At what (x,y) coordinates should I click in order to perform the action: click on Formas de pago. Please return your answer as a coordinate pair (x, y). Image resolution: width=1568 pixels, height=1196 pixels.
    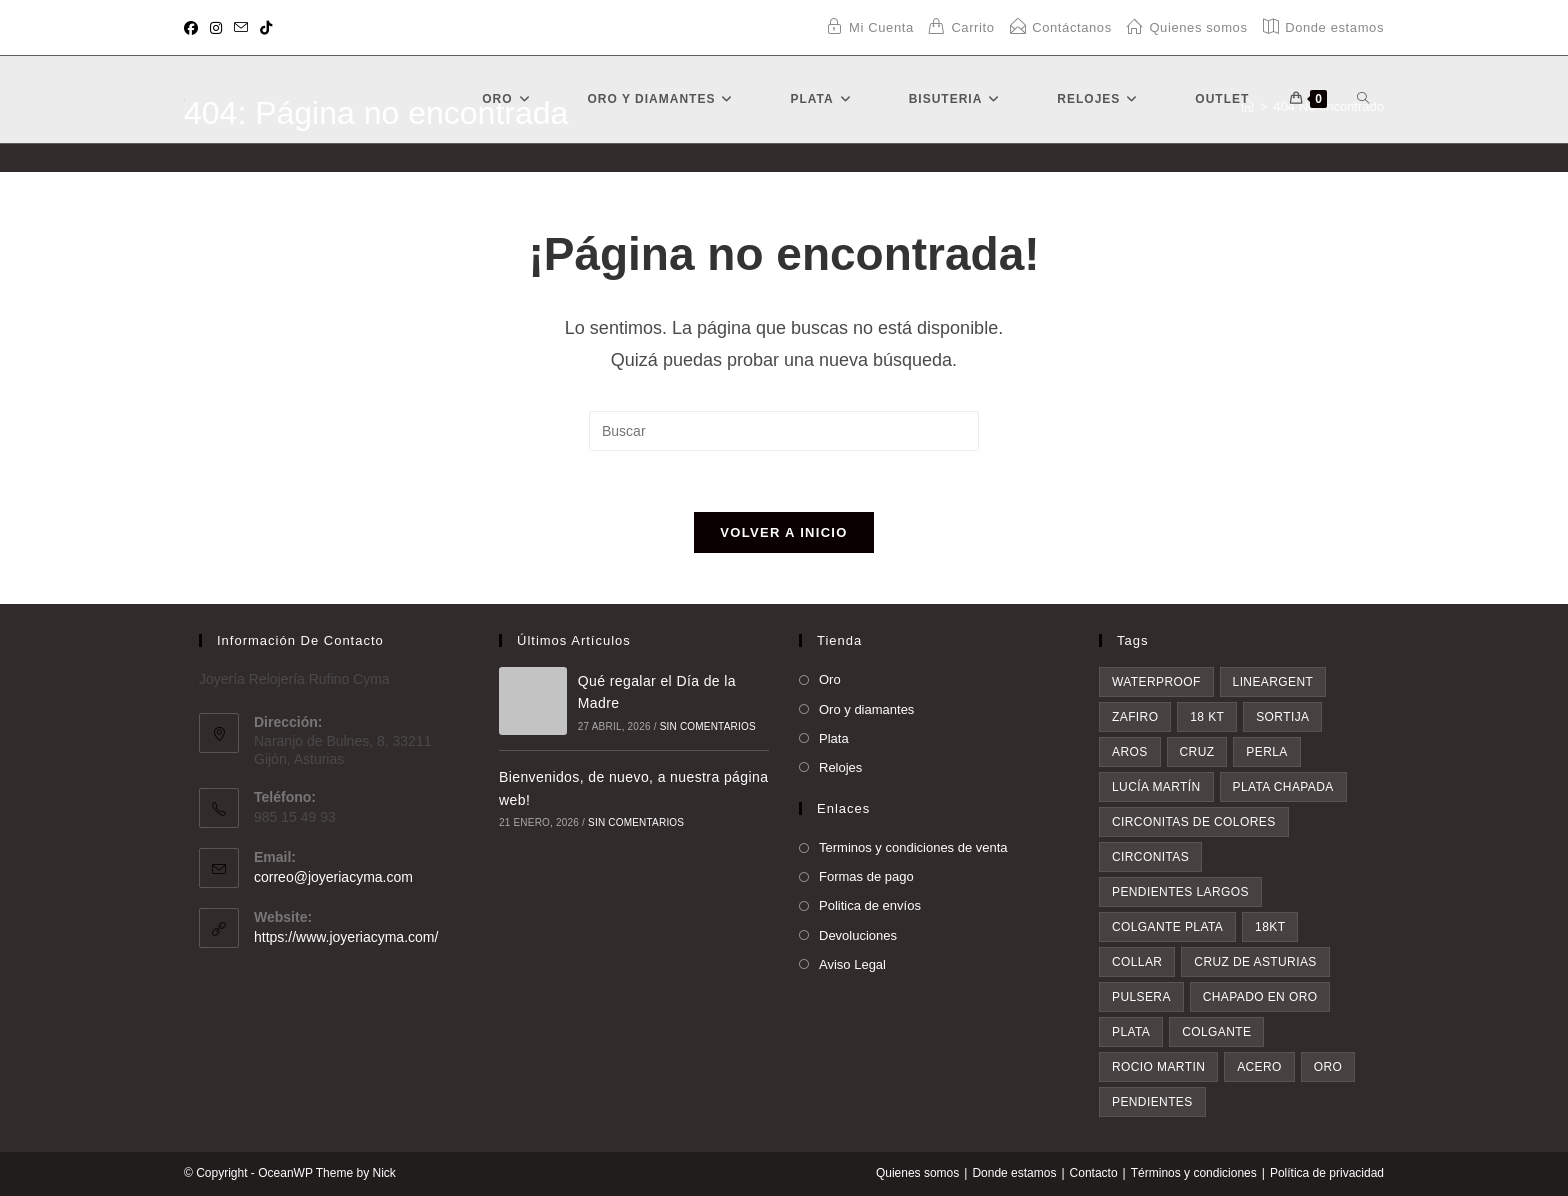
    Looking at the image, I should click on (866, 876).